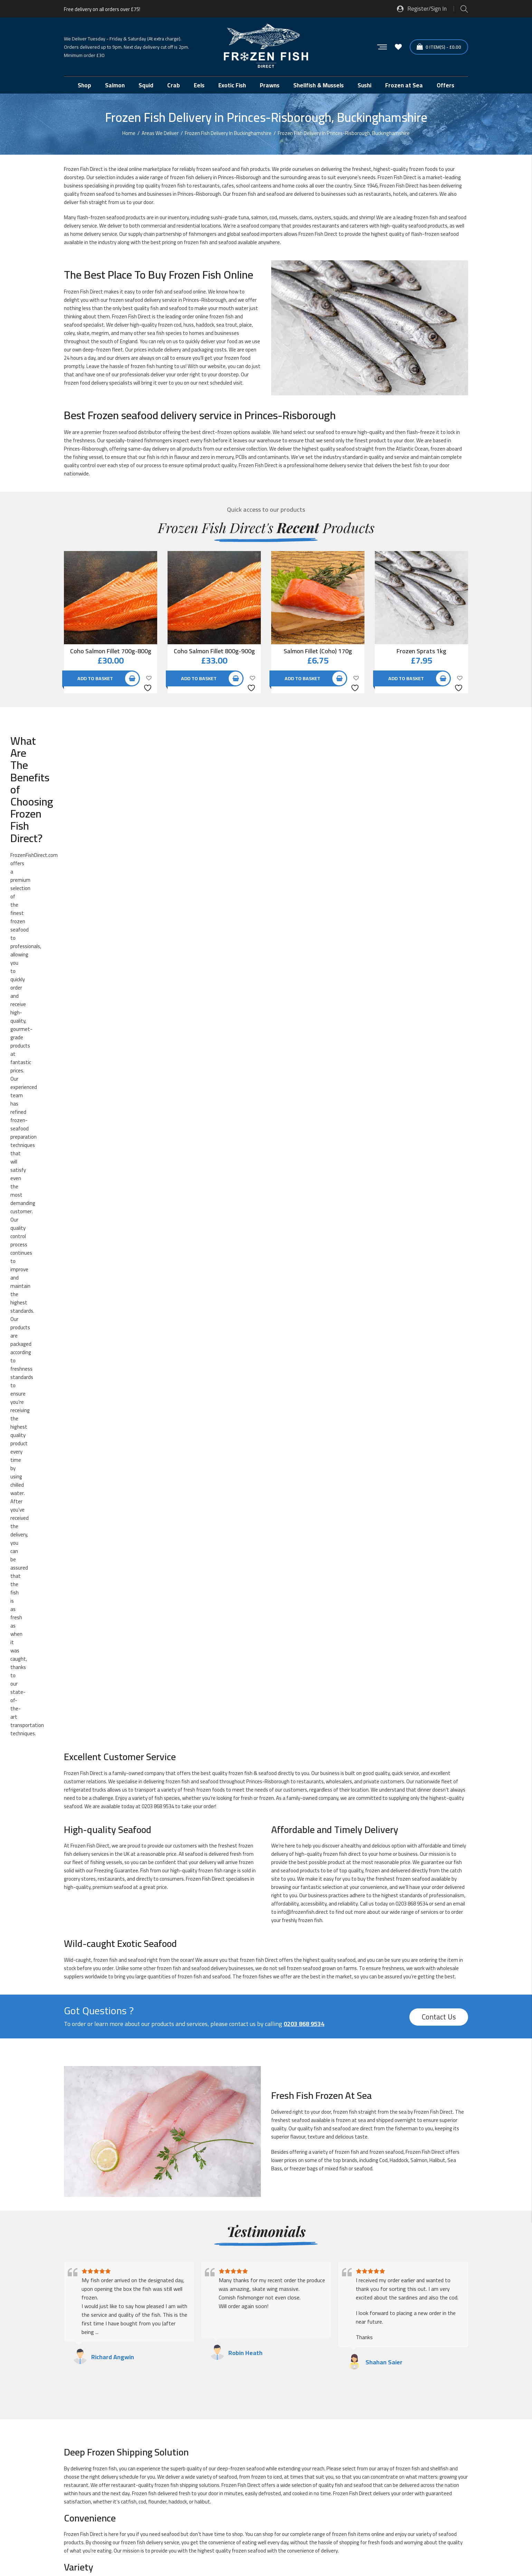  Describe the element at coordinates (399, 1904) in the screenshot. I see `Frozen Tilapia` at that location.